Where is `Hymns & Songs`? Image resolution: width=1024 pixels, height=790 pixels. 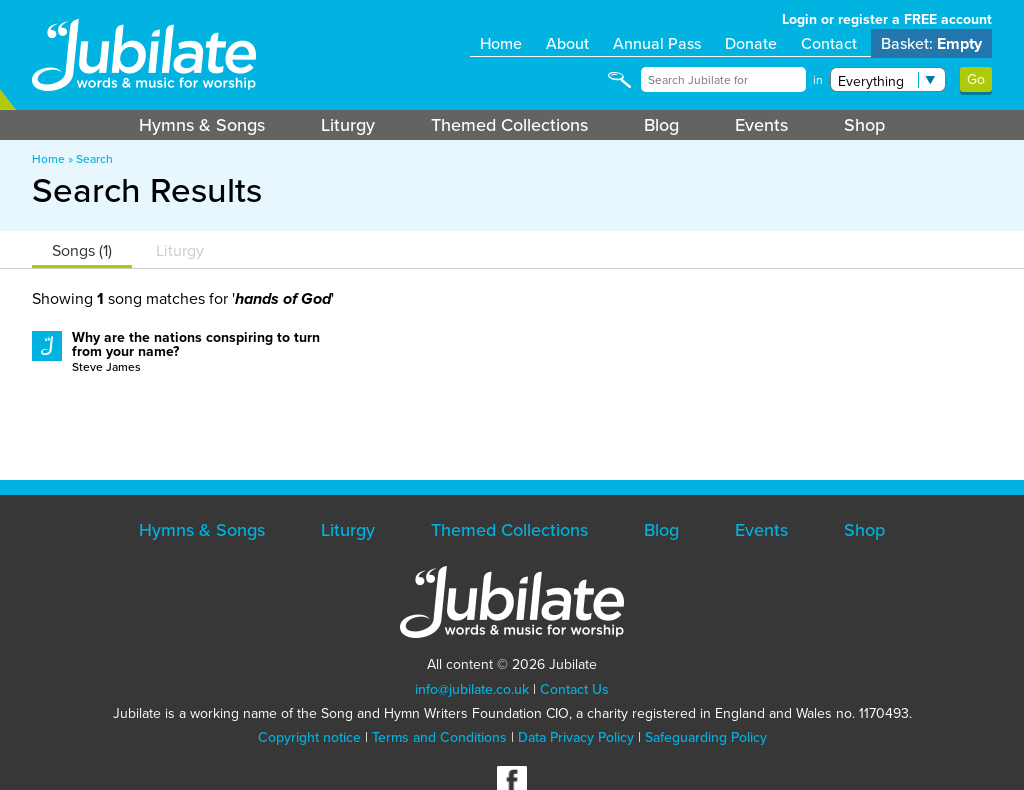 Hymns & Songs is located at coordinates (202, 125).